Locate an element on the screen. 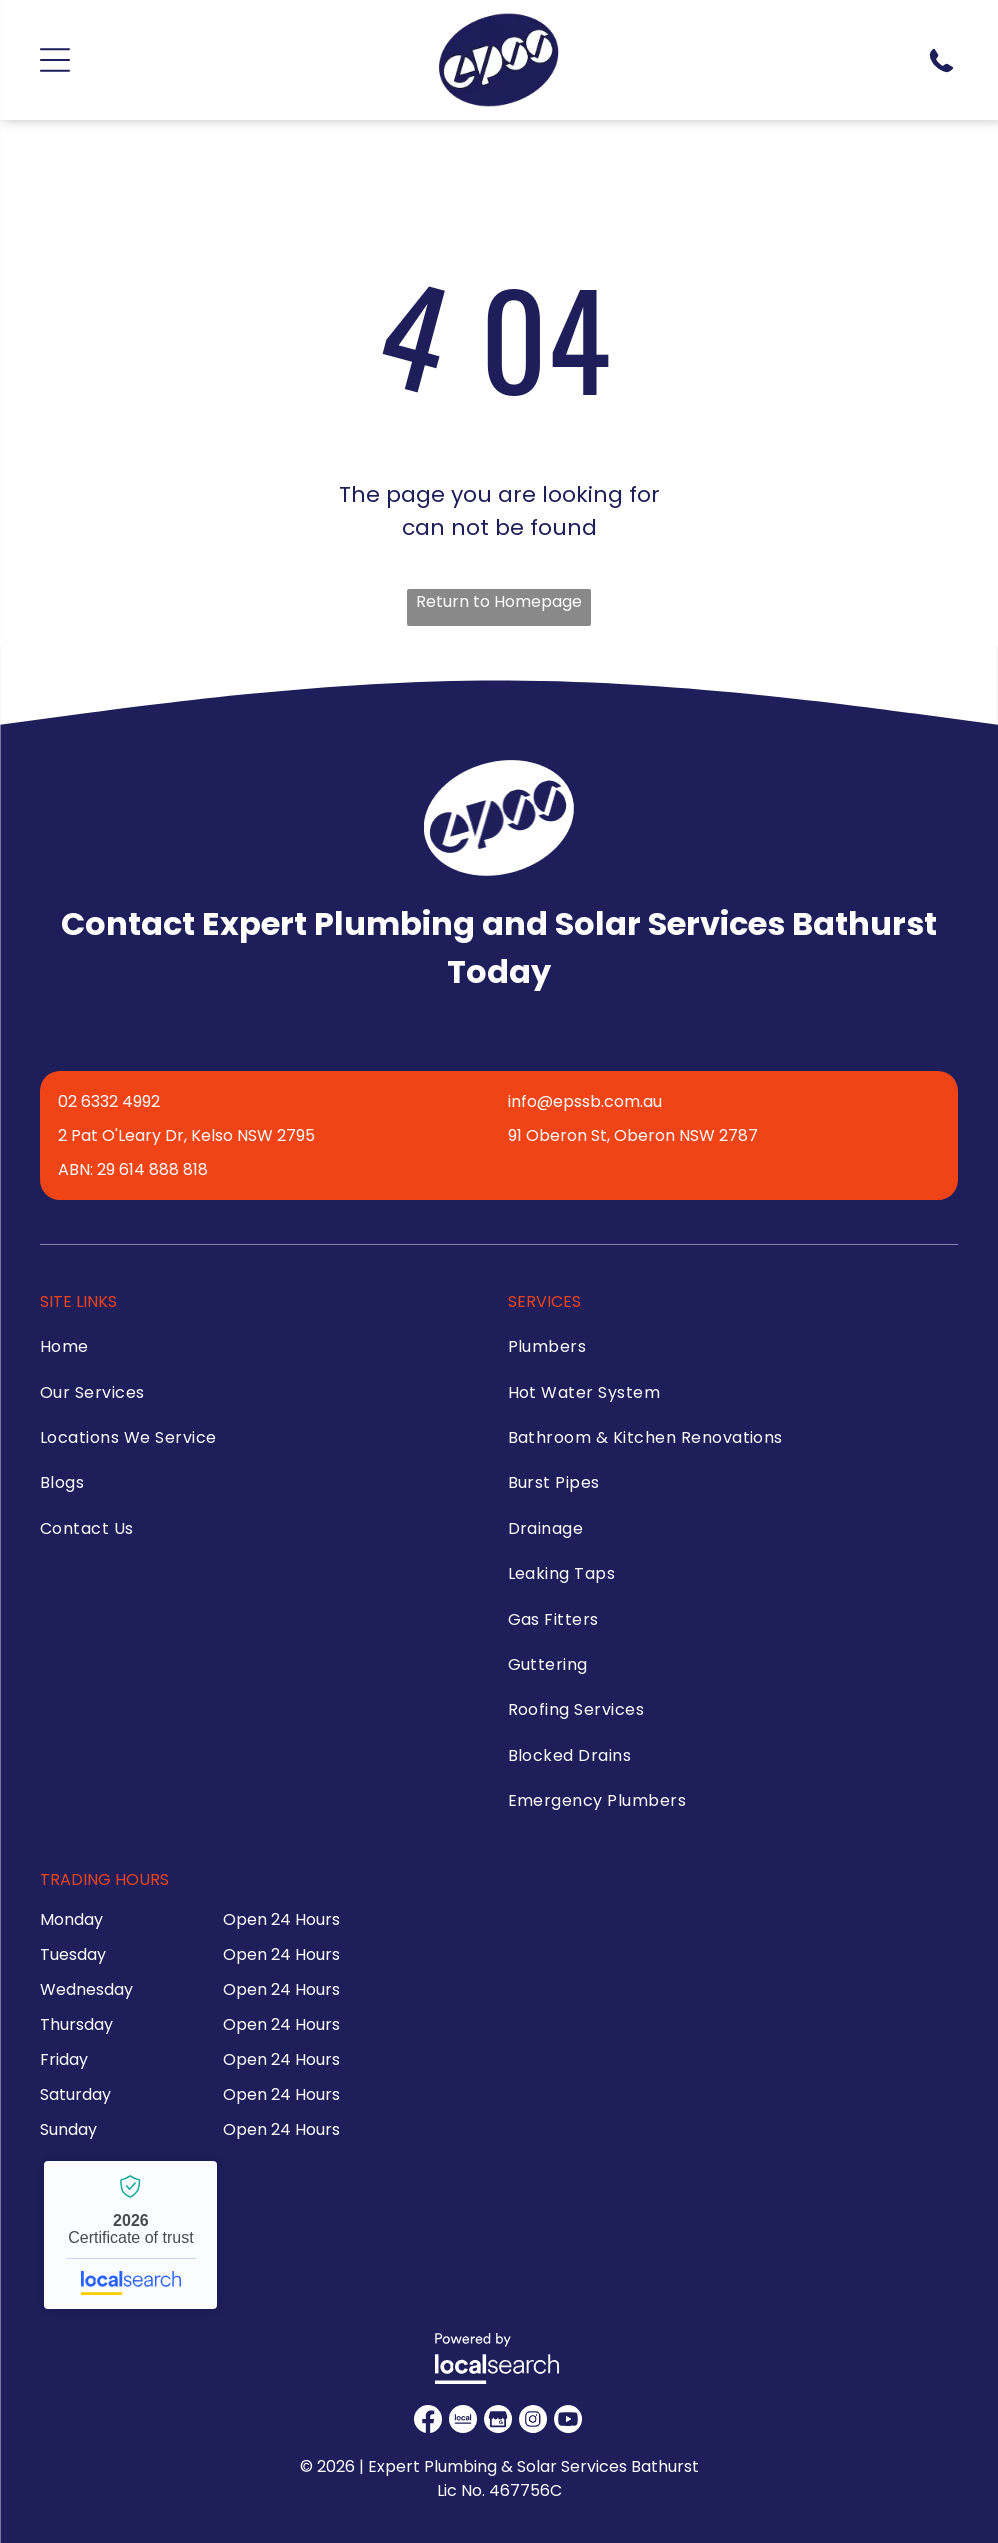  [Open menu] is located at coordinates (55, 60).